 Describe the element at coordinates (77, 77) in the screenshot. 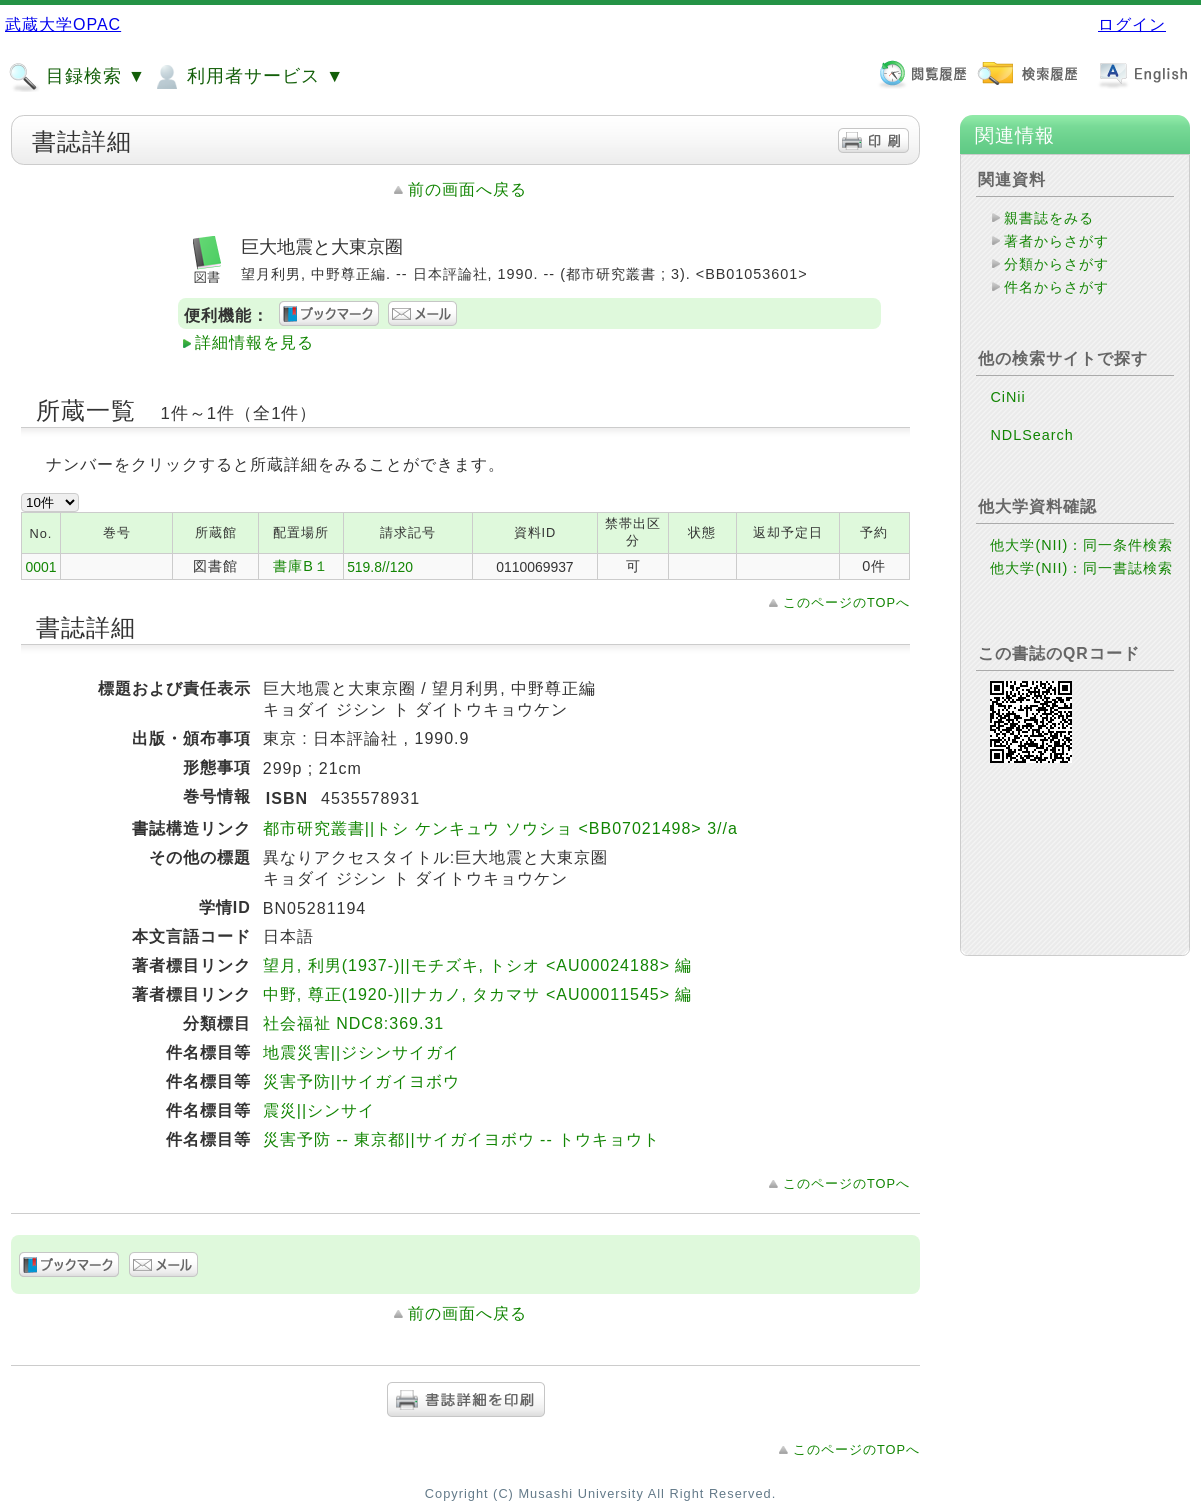

I see `目録検索 ▼` at that location.